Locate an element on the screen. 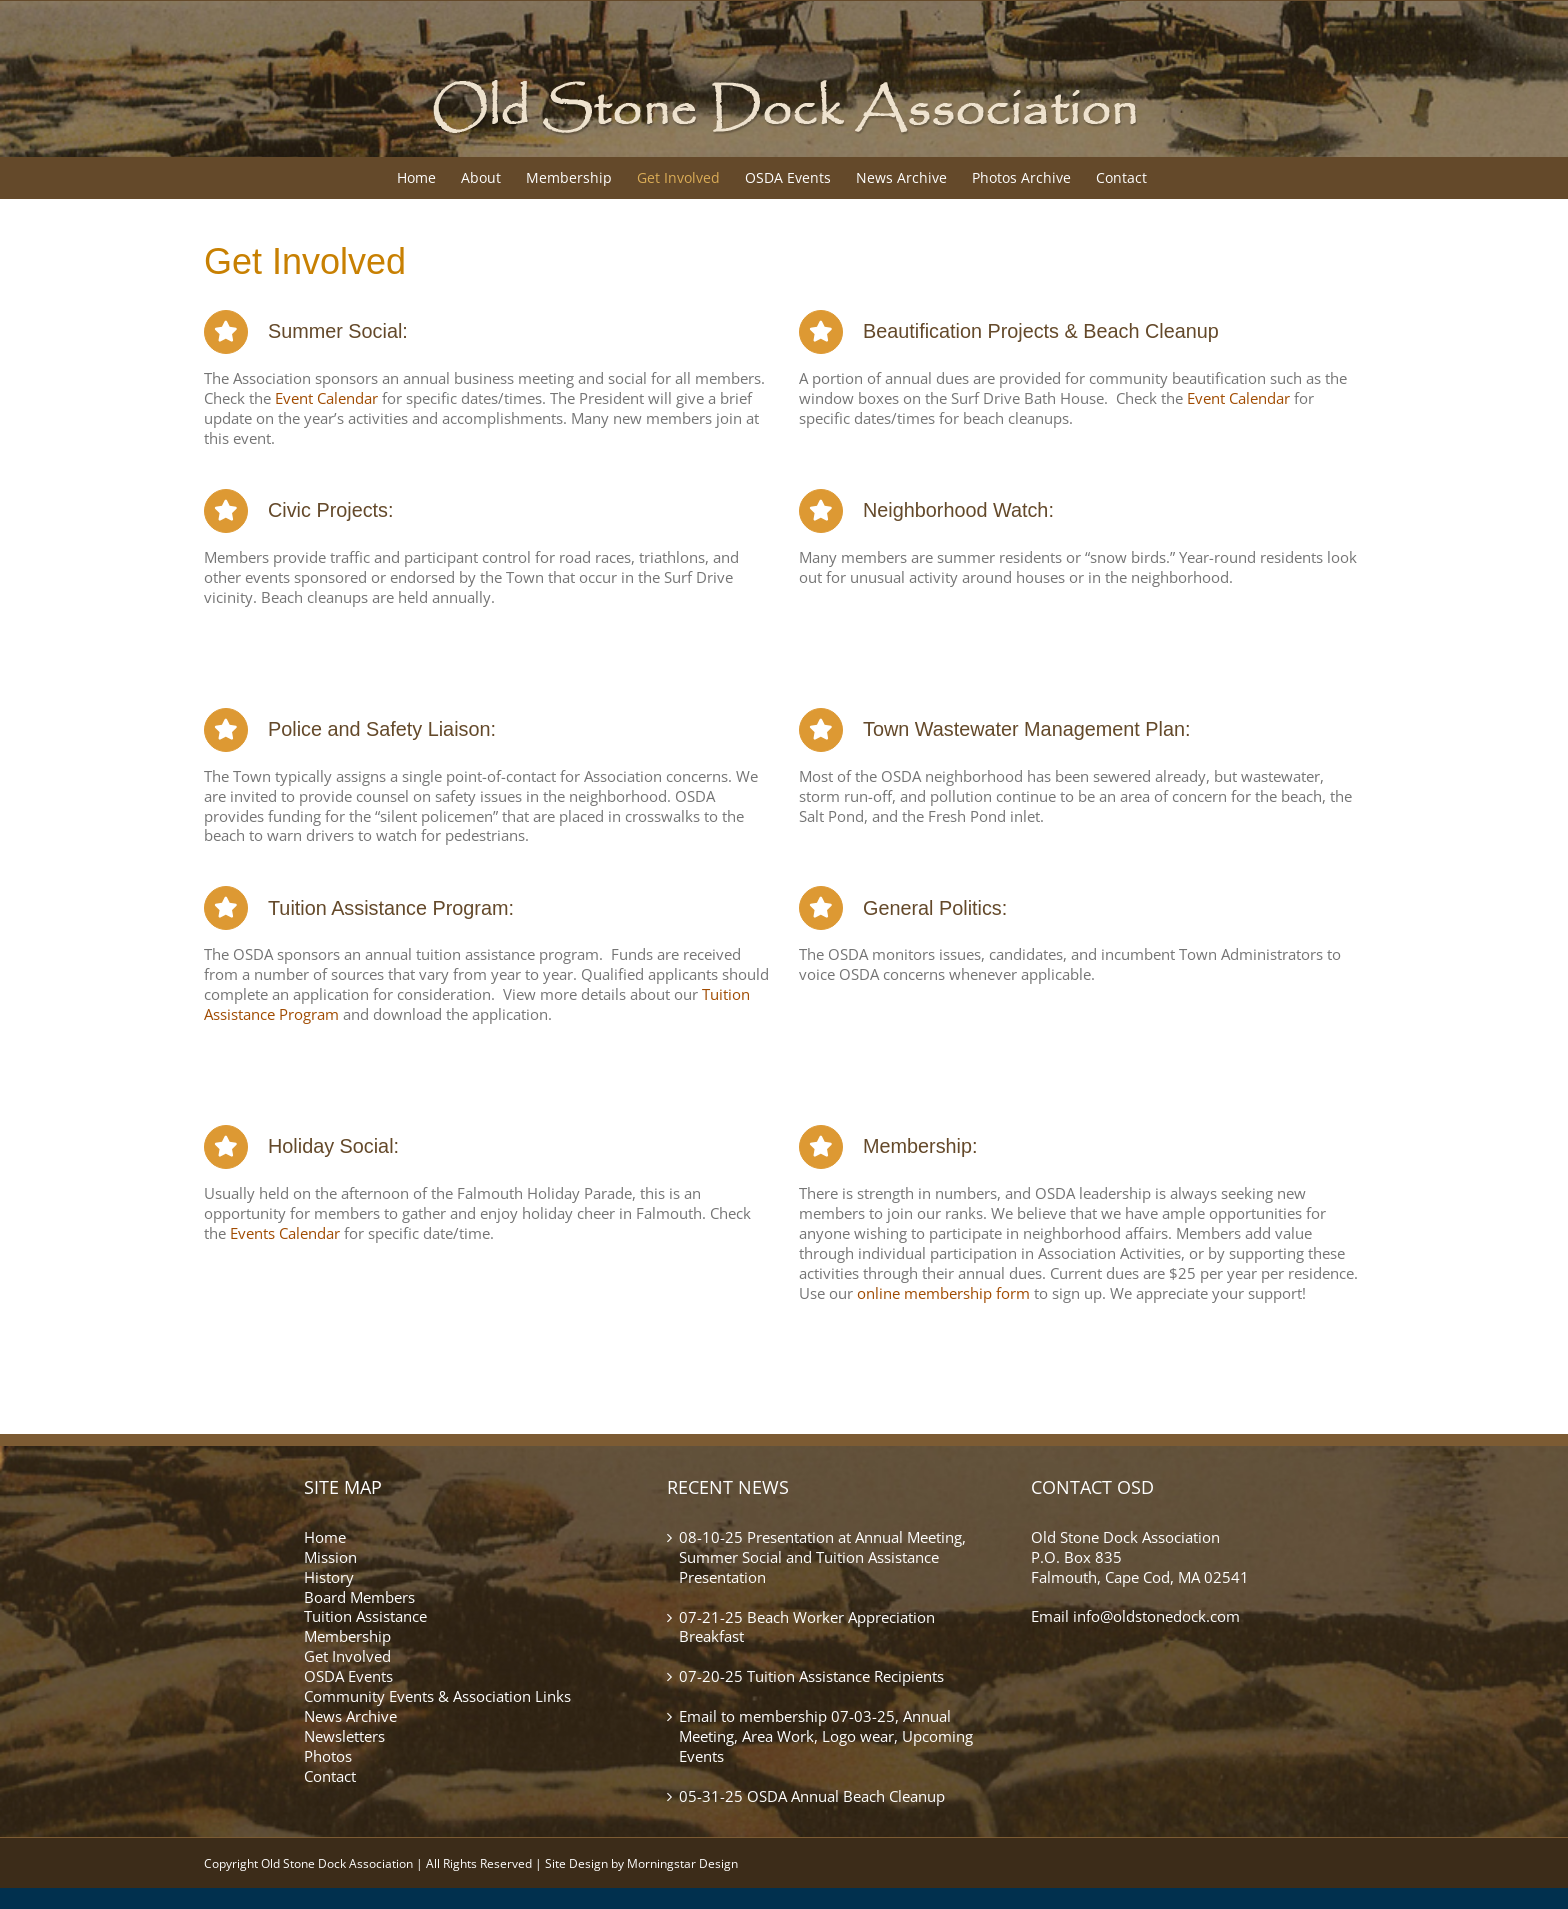  News Archive is located at coordinates (350, 1716).